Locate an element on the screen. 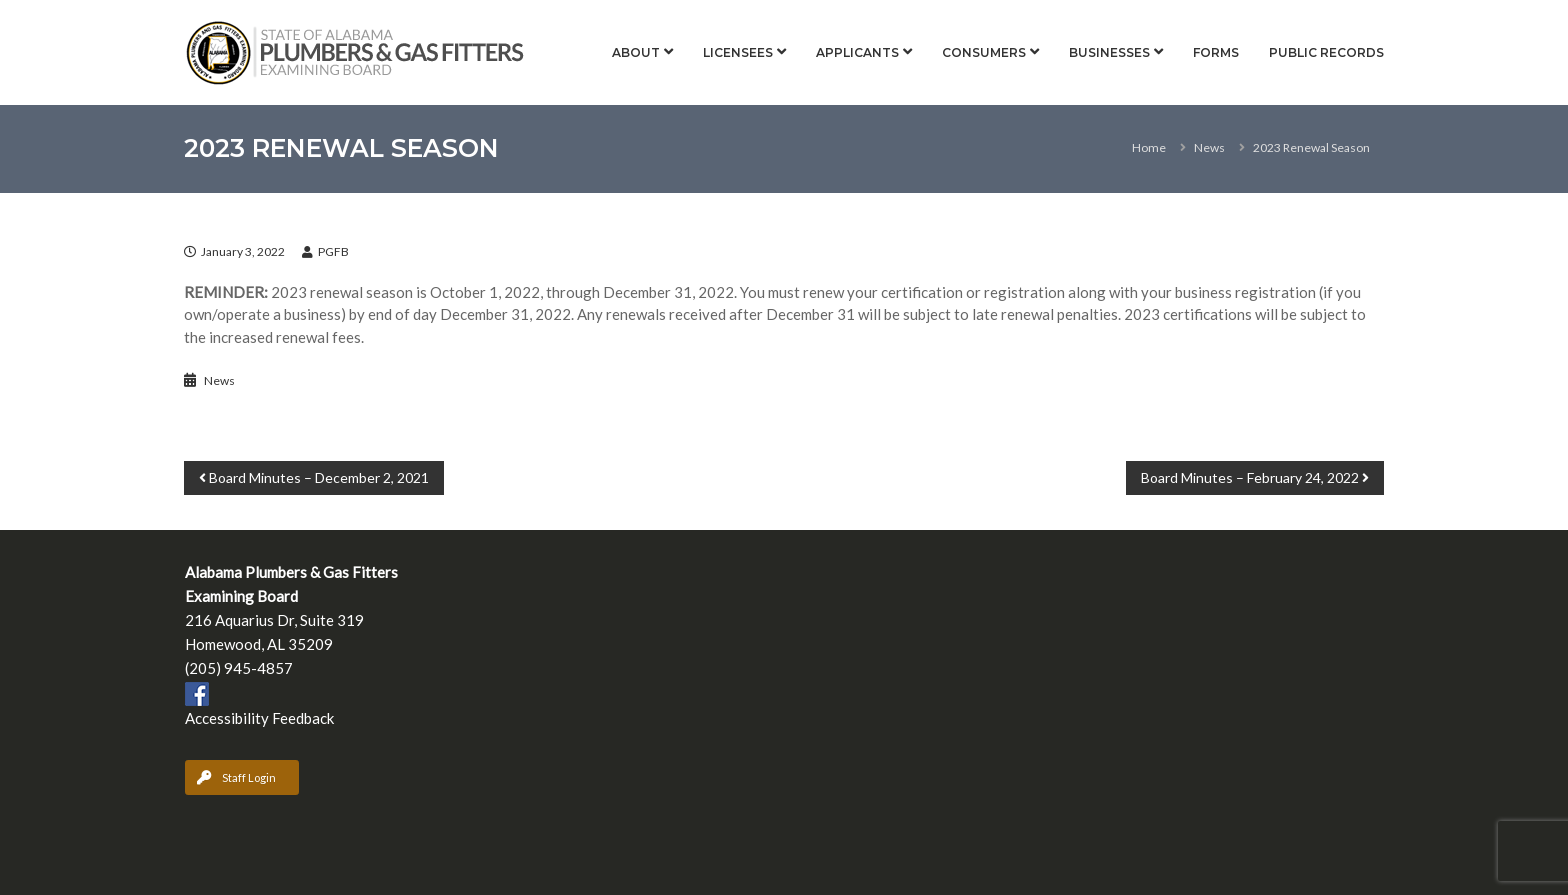 Image resolution: width=1568 pixels, height=895 pixels. Forms is located at coordinates (1216, 52).